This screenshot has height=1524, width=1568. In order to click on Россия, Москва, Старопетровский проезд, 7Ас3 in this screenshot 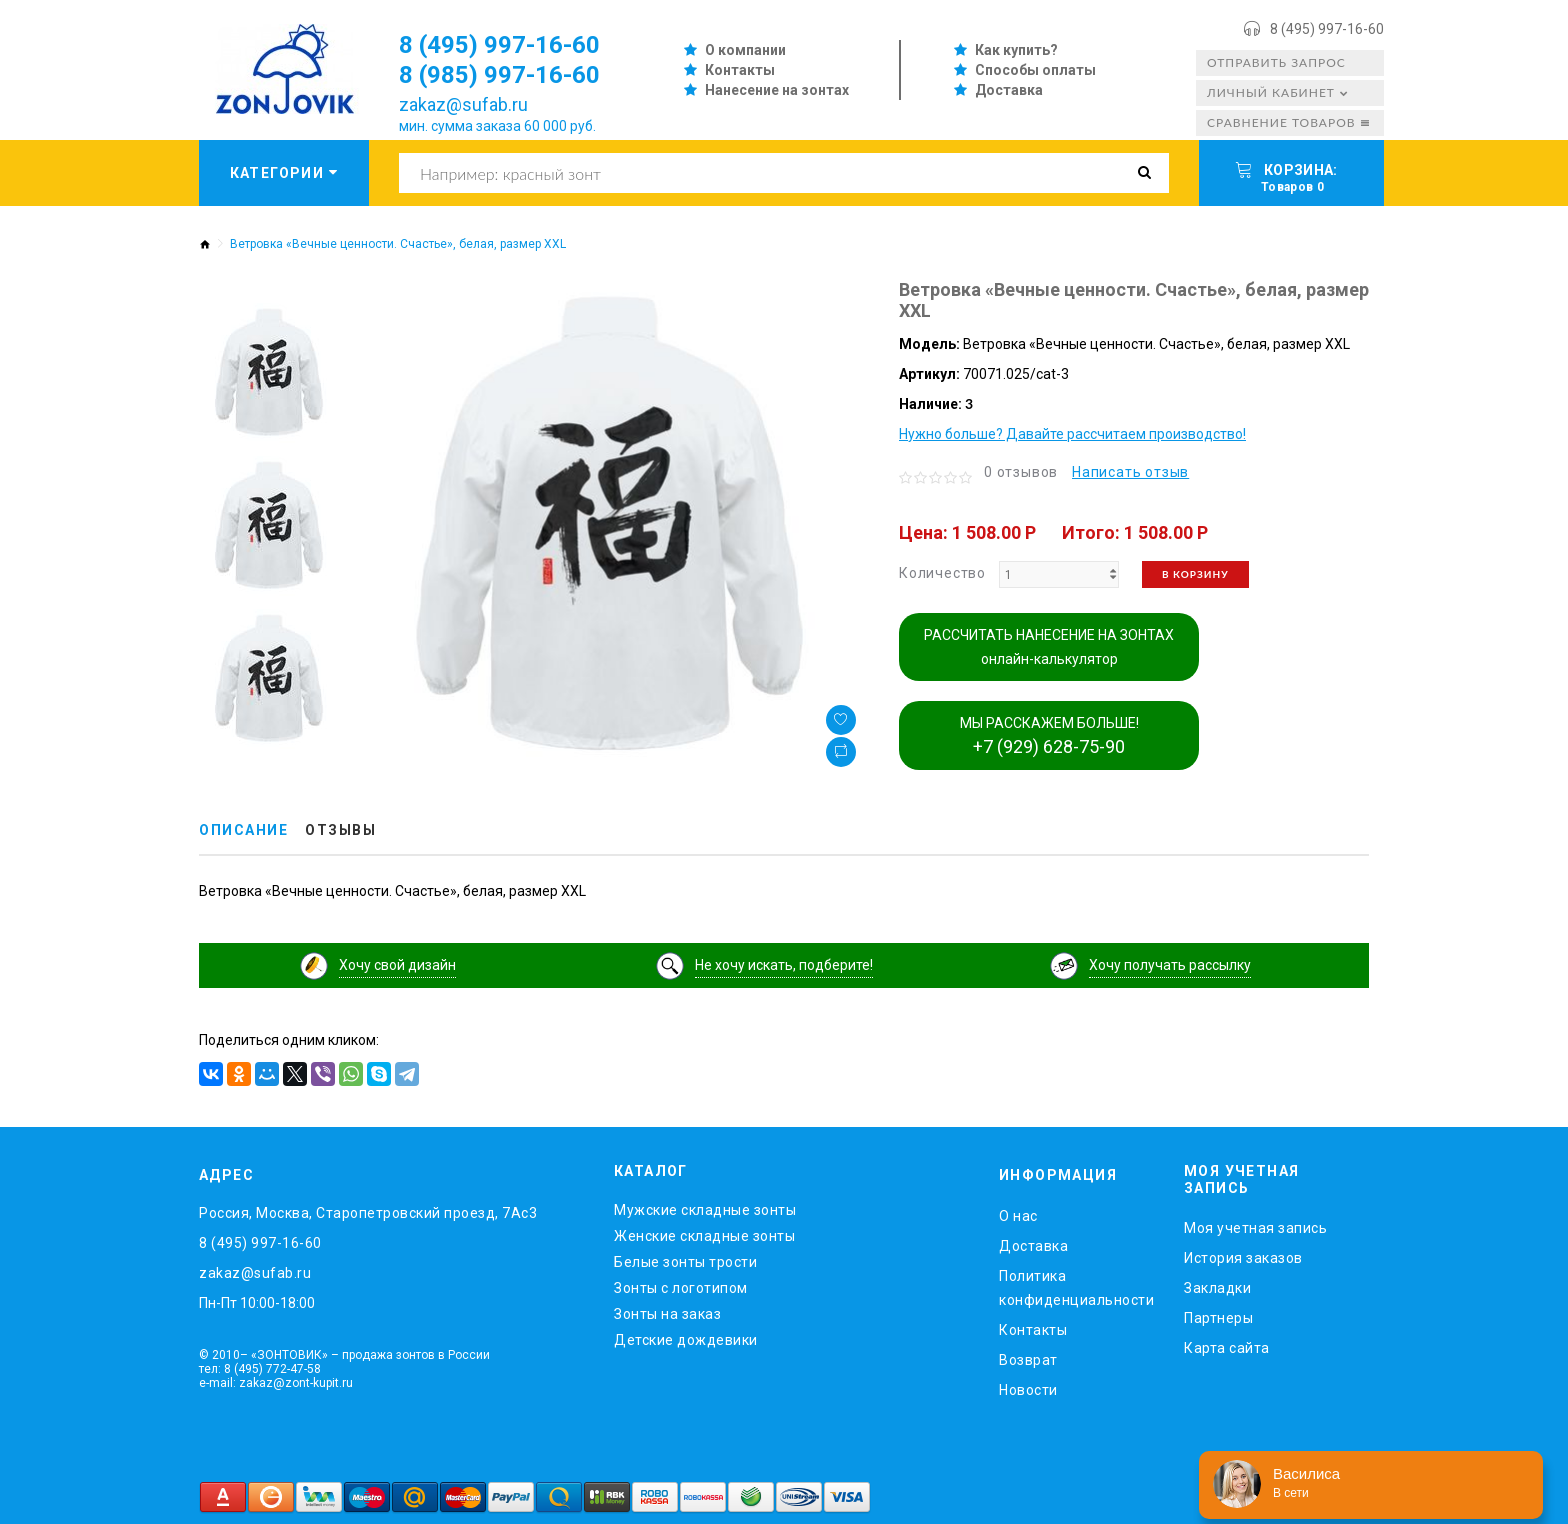, I will do `click(368, 1213)`.